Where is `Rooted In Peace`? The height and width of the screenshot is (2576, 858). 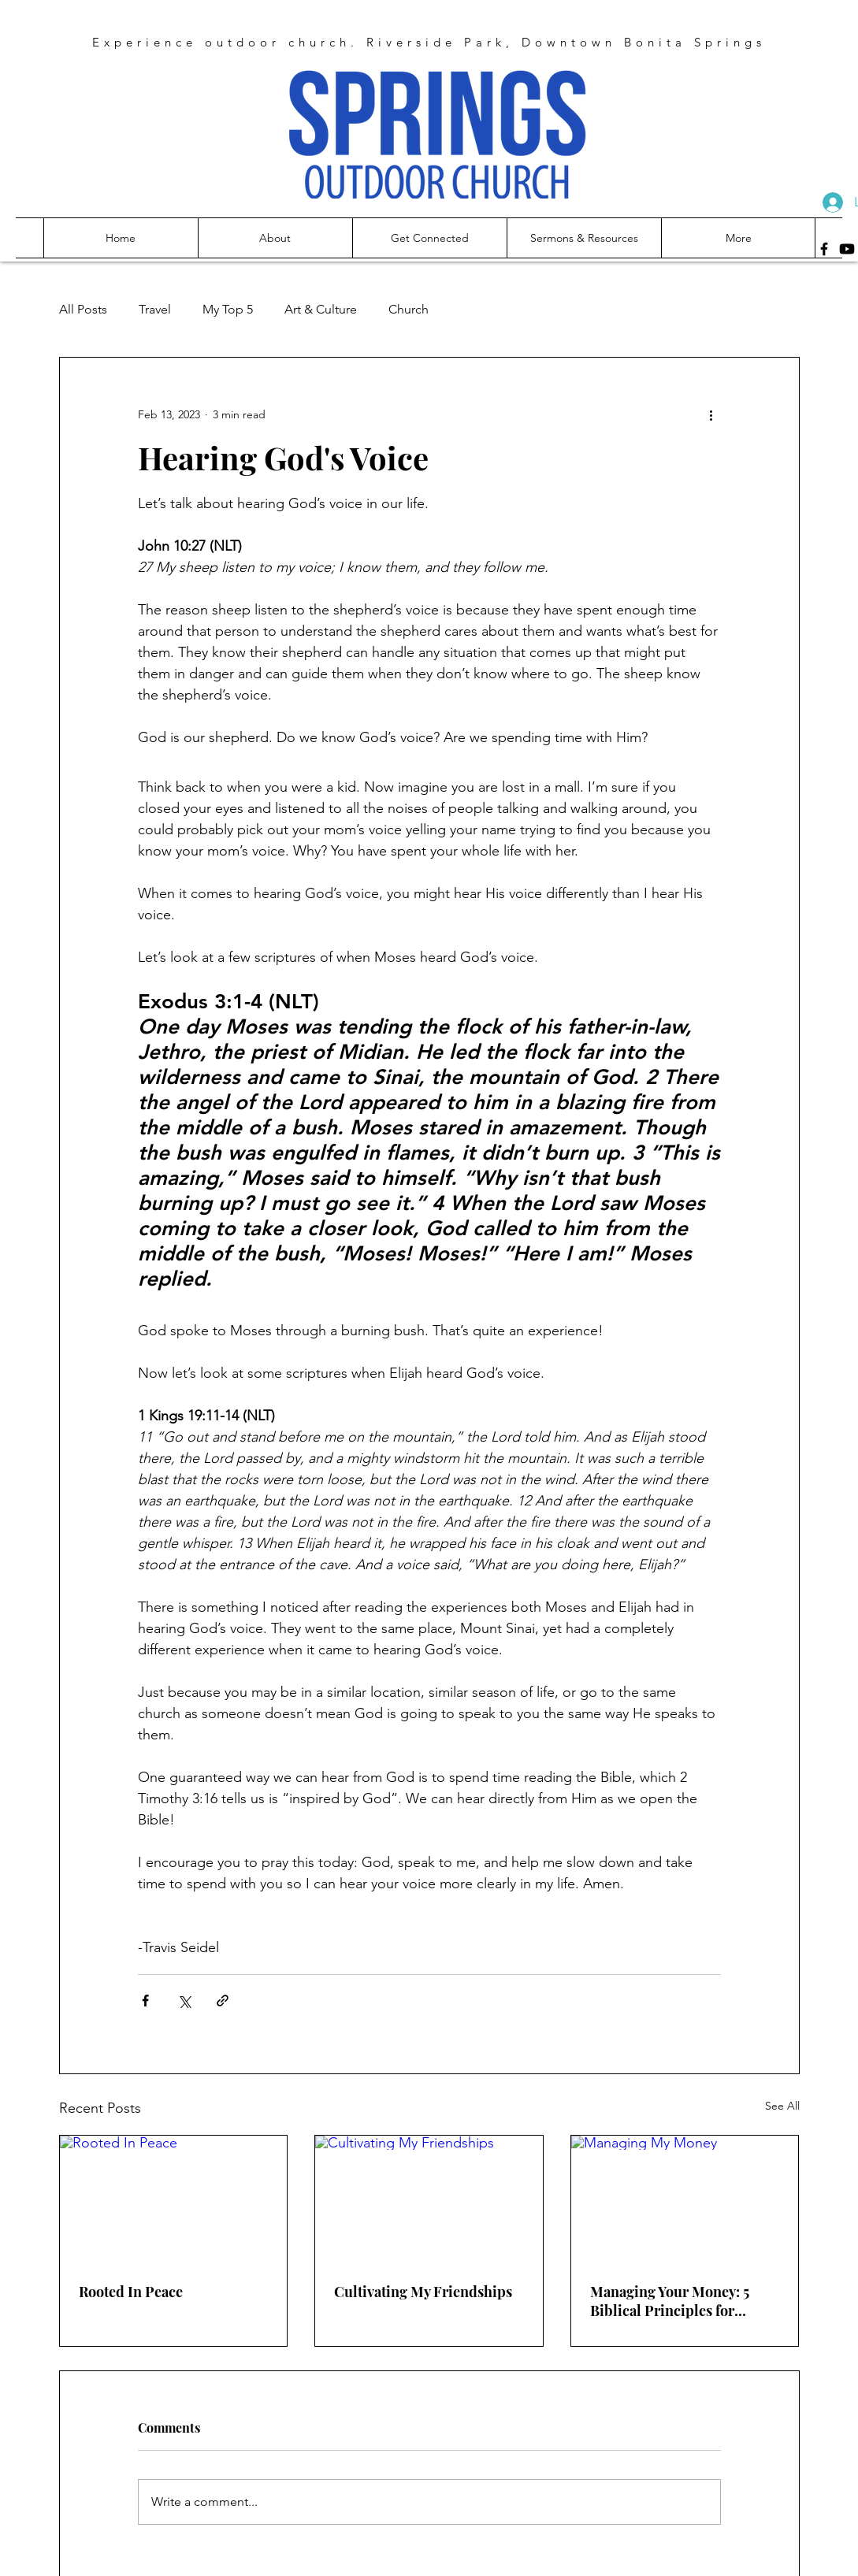
Rooted In Peace is located at coordinates (131, 2291).